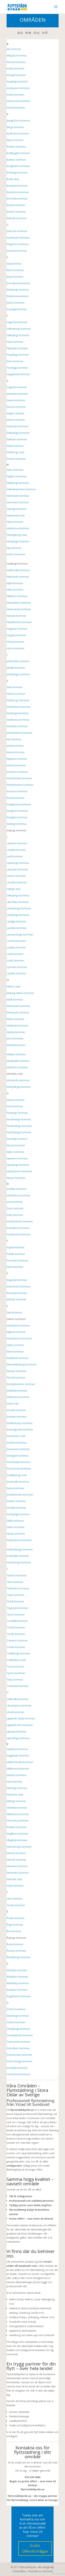 This screenshot has width=65, height=2576. What do you see at coordinates (19, 1132) in the screenshot?
I see `Norrköpings kommun` at bounding box center [19, 1132].